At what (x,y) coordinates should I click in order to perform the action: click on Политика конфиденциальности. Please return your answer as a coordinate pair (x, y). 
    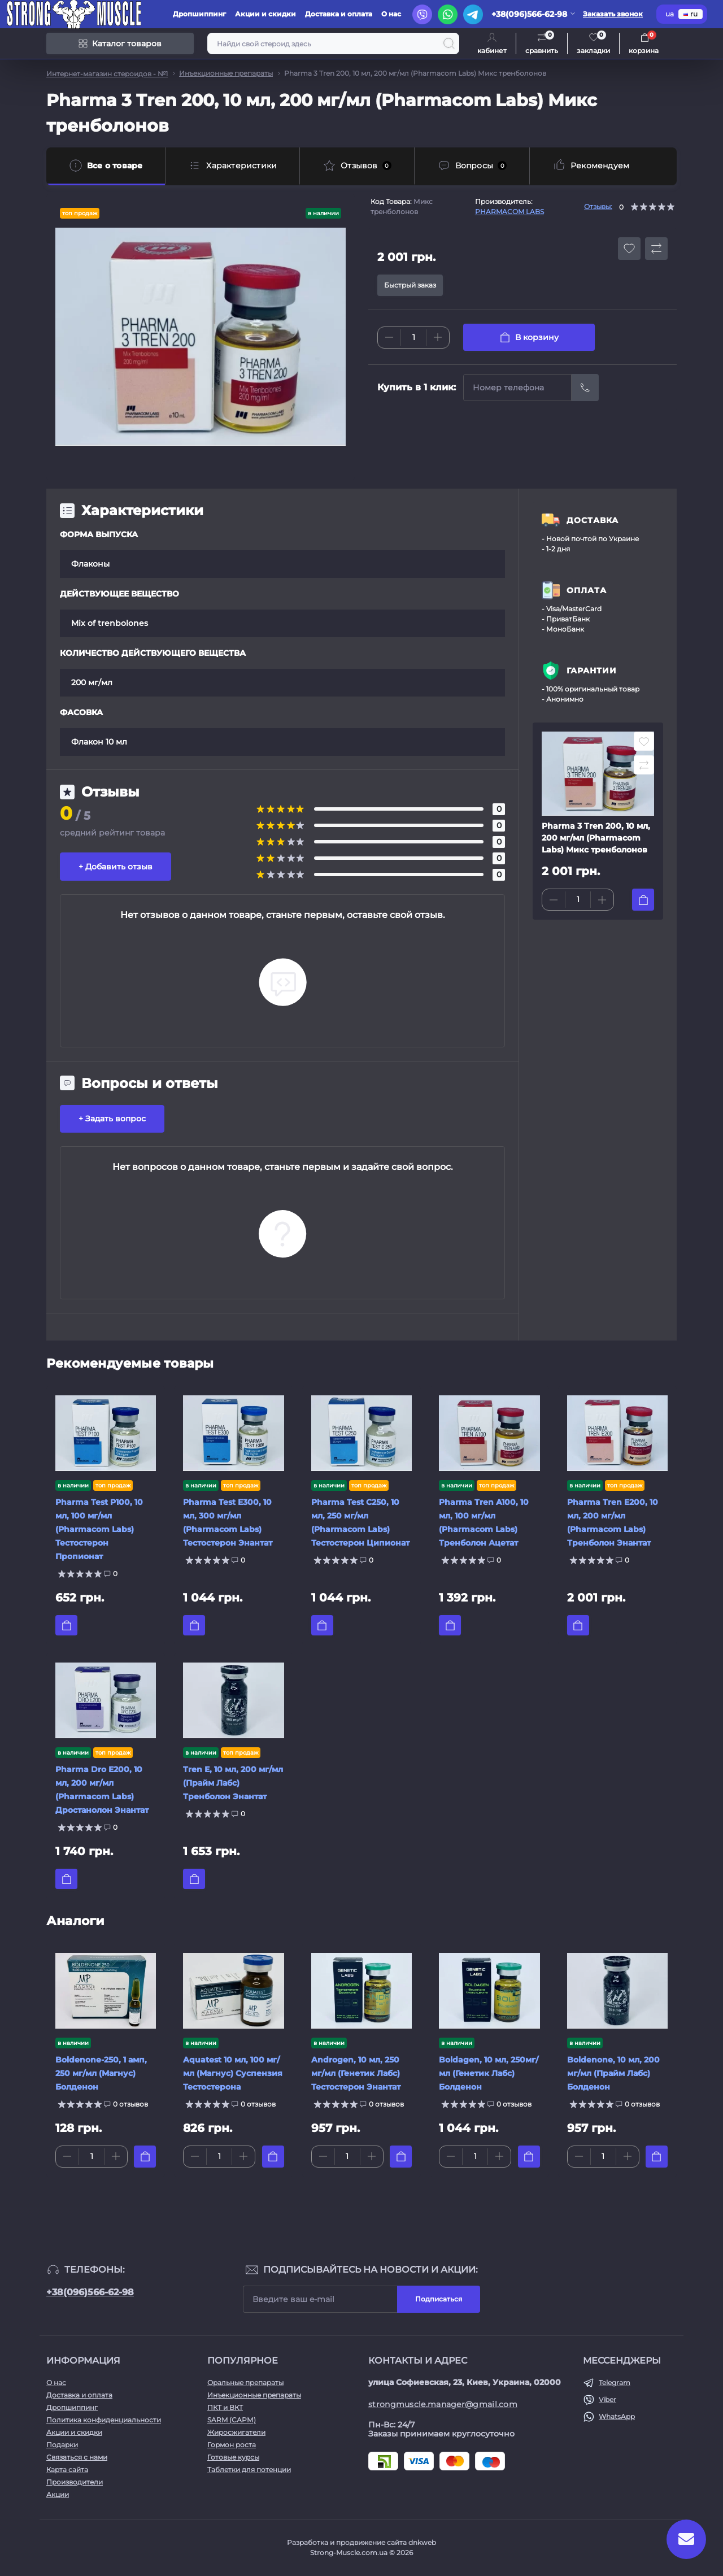
    Looking at the image, I should click on (103, 2420).